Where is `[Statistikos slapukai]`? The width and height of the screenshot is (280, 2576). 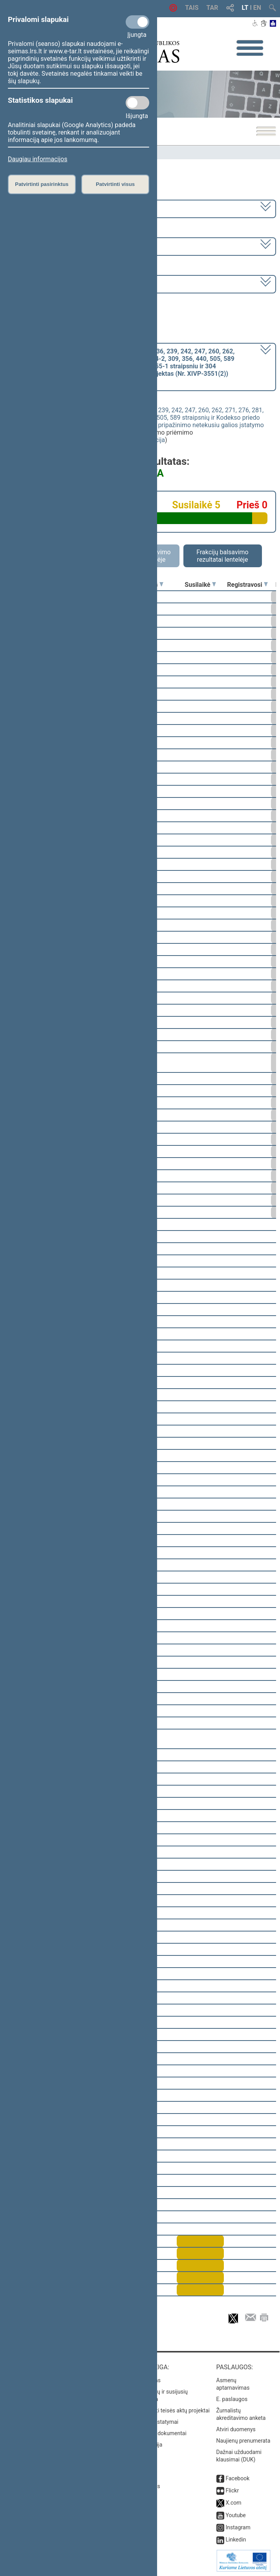 [Statistikos slapukai] is located at coordinates (137, 102).